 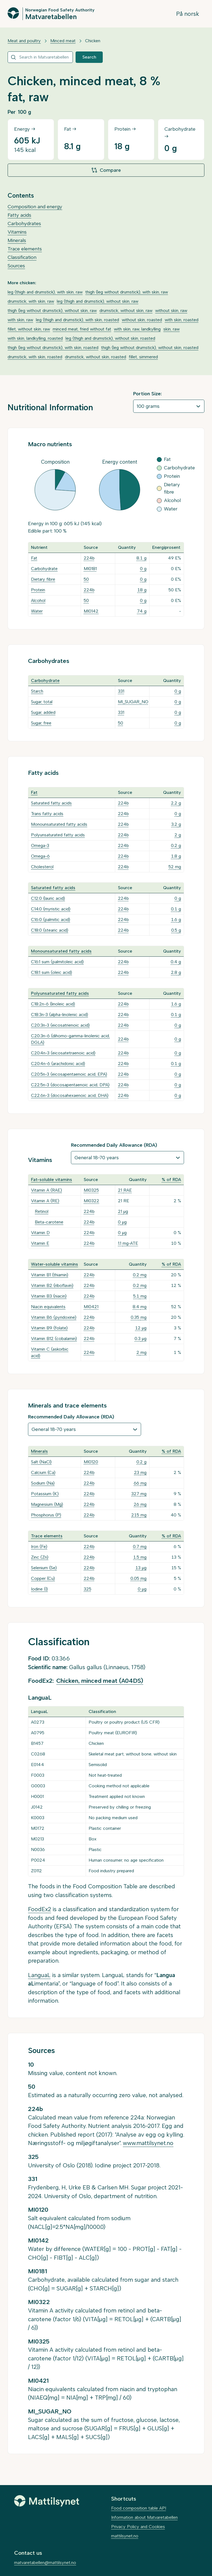 What do you see at coordinates (45, 2562) in the screenshot?
I see `matvaretabellen@mattilsynet.no` at bounding box center [45, 2562].